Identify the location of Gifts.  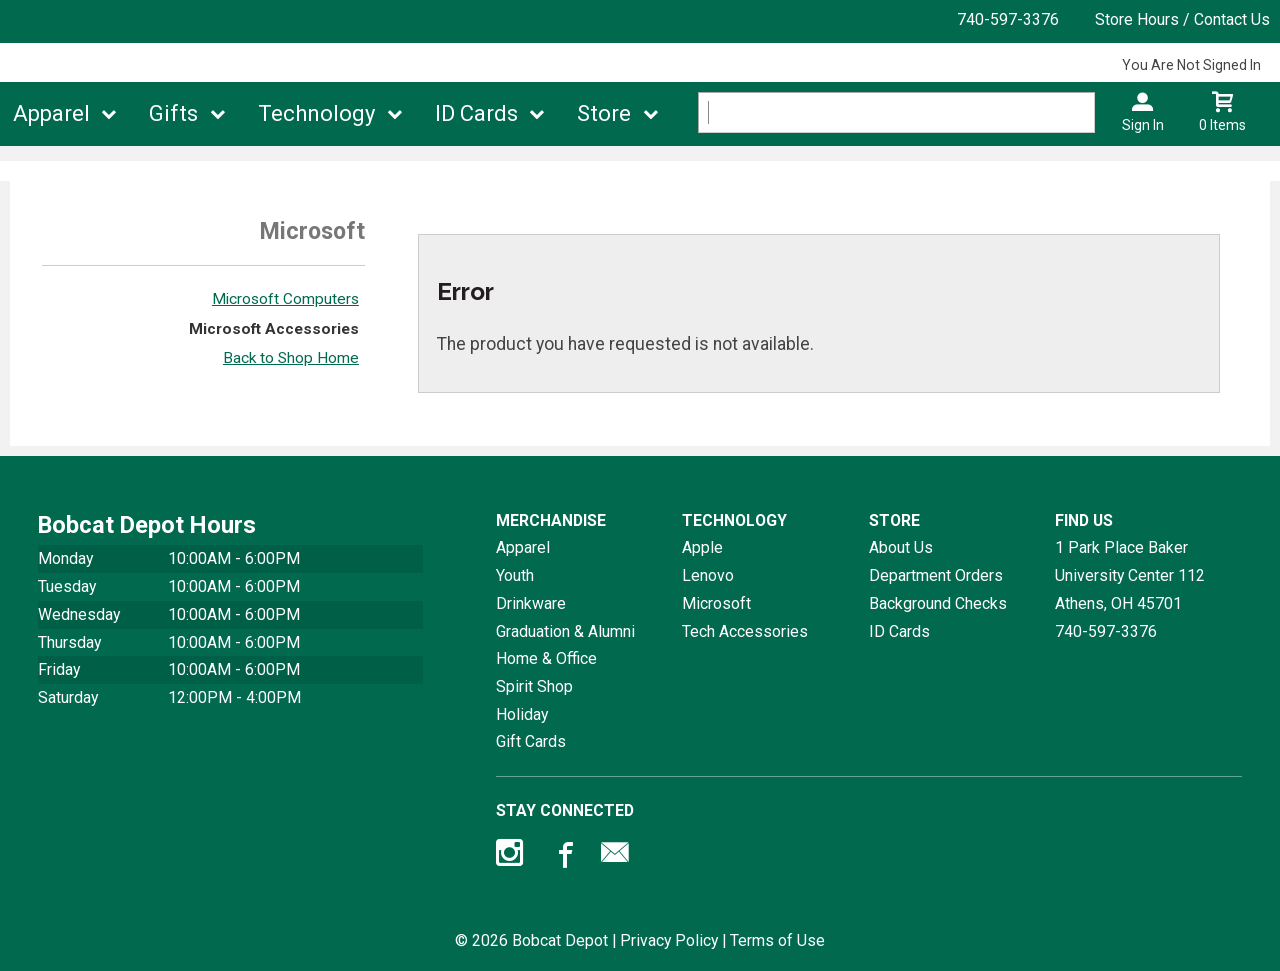
(173, 113).